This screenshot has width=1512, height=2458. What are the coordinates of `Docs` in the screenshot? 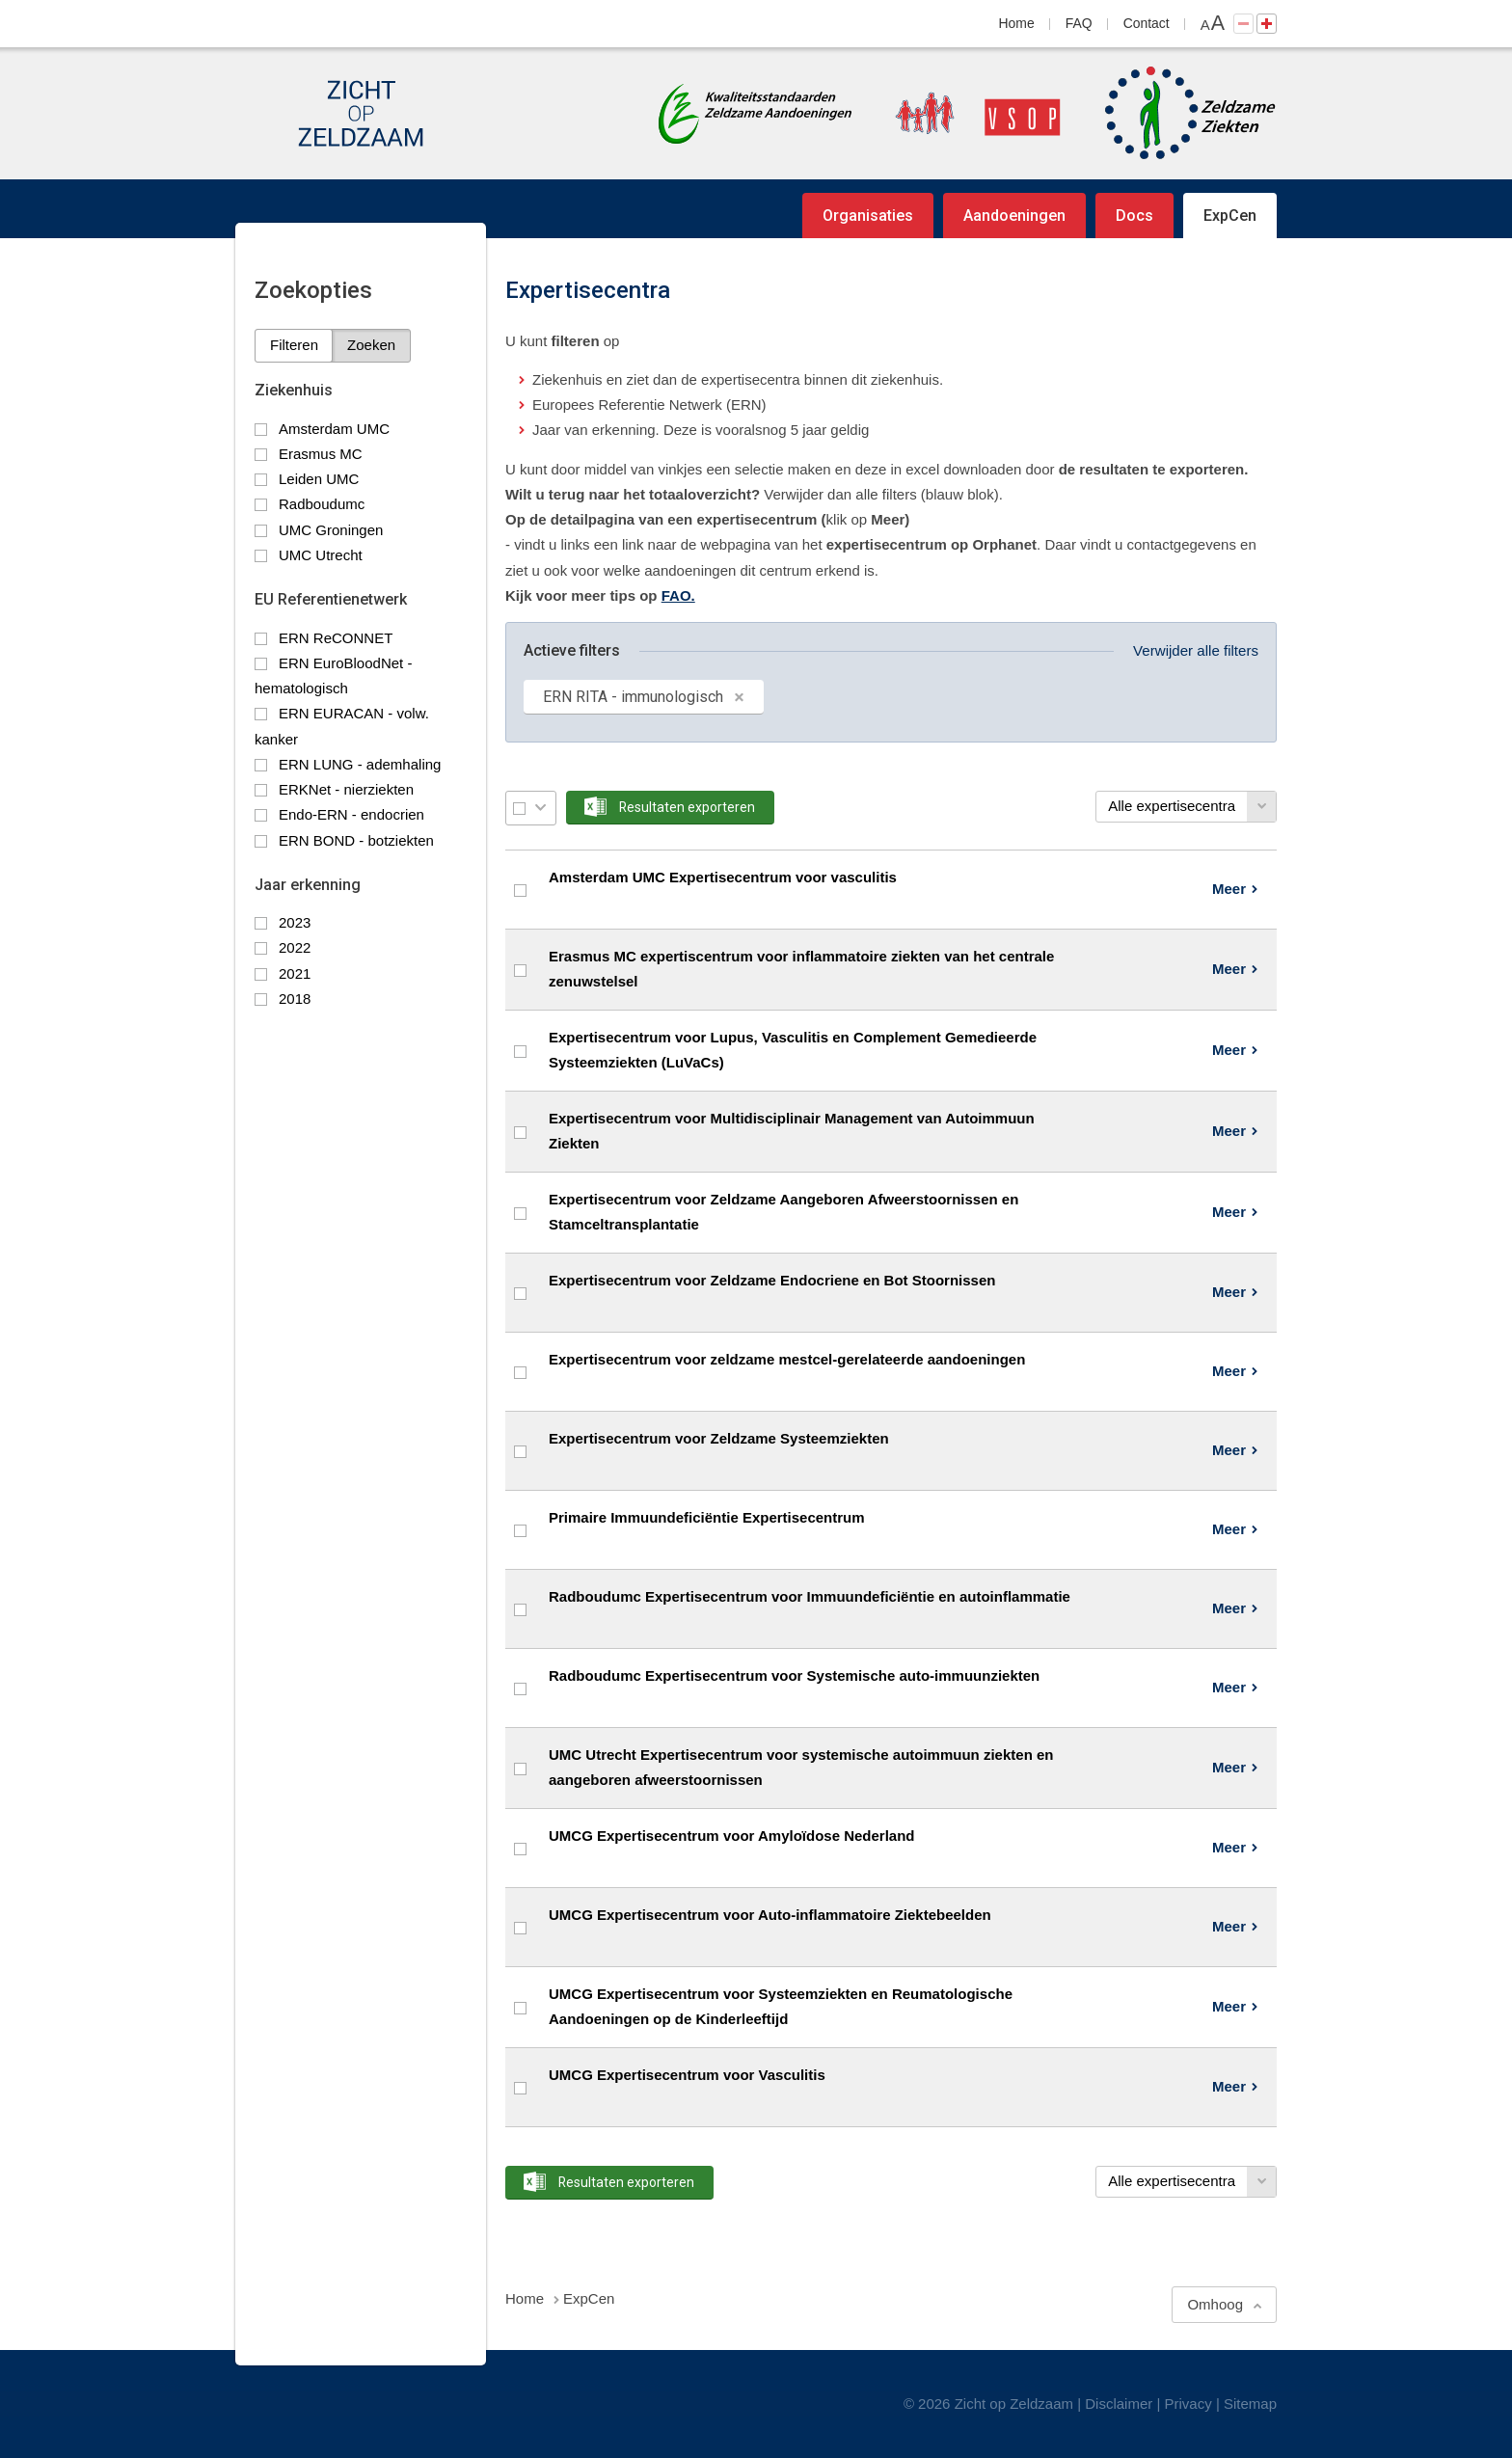 It's located at (1134, 215).